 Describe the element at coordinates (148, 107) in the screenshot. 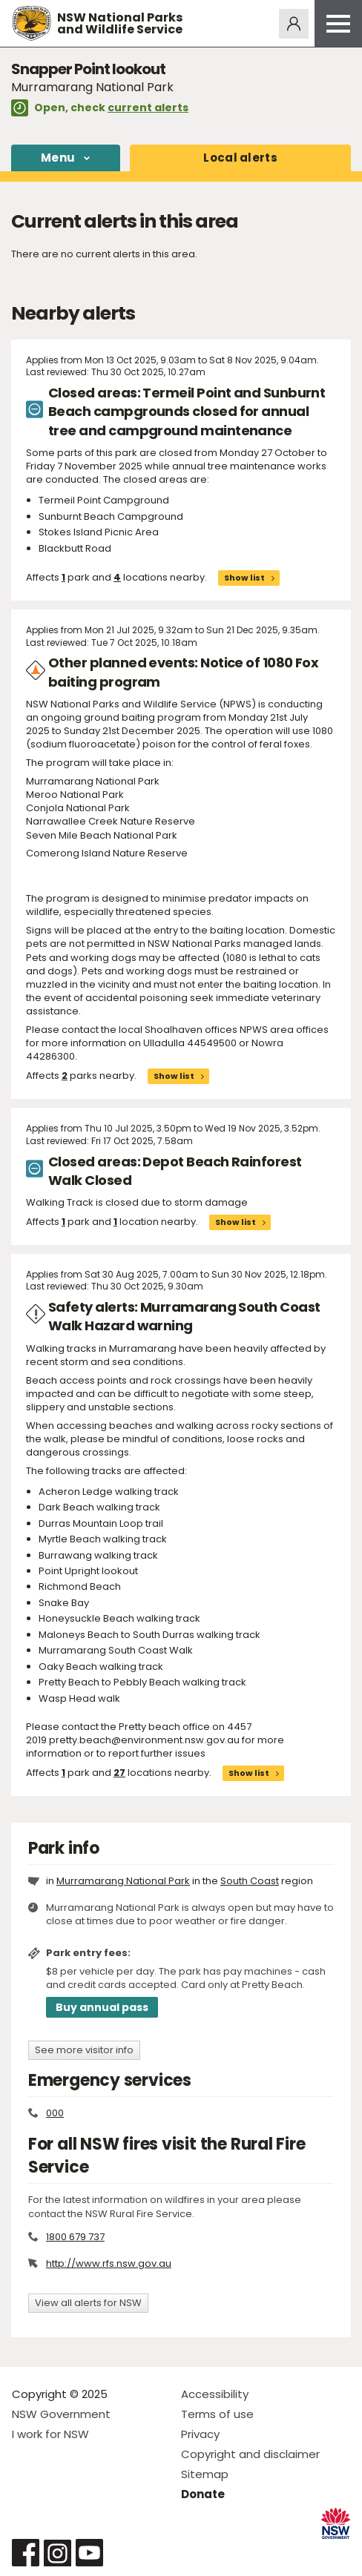

I see `current alerts` at that location.